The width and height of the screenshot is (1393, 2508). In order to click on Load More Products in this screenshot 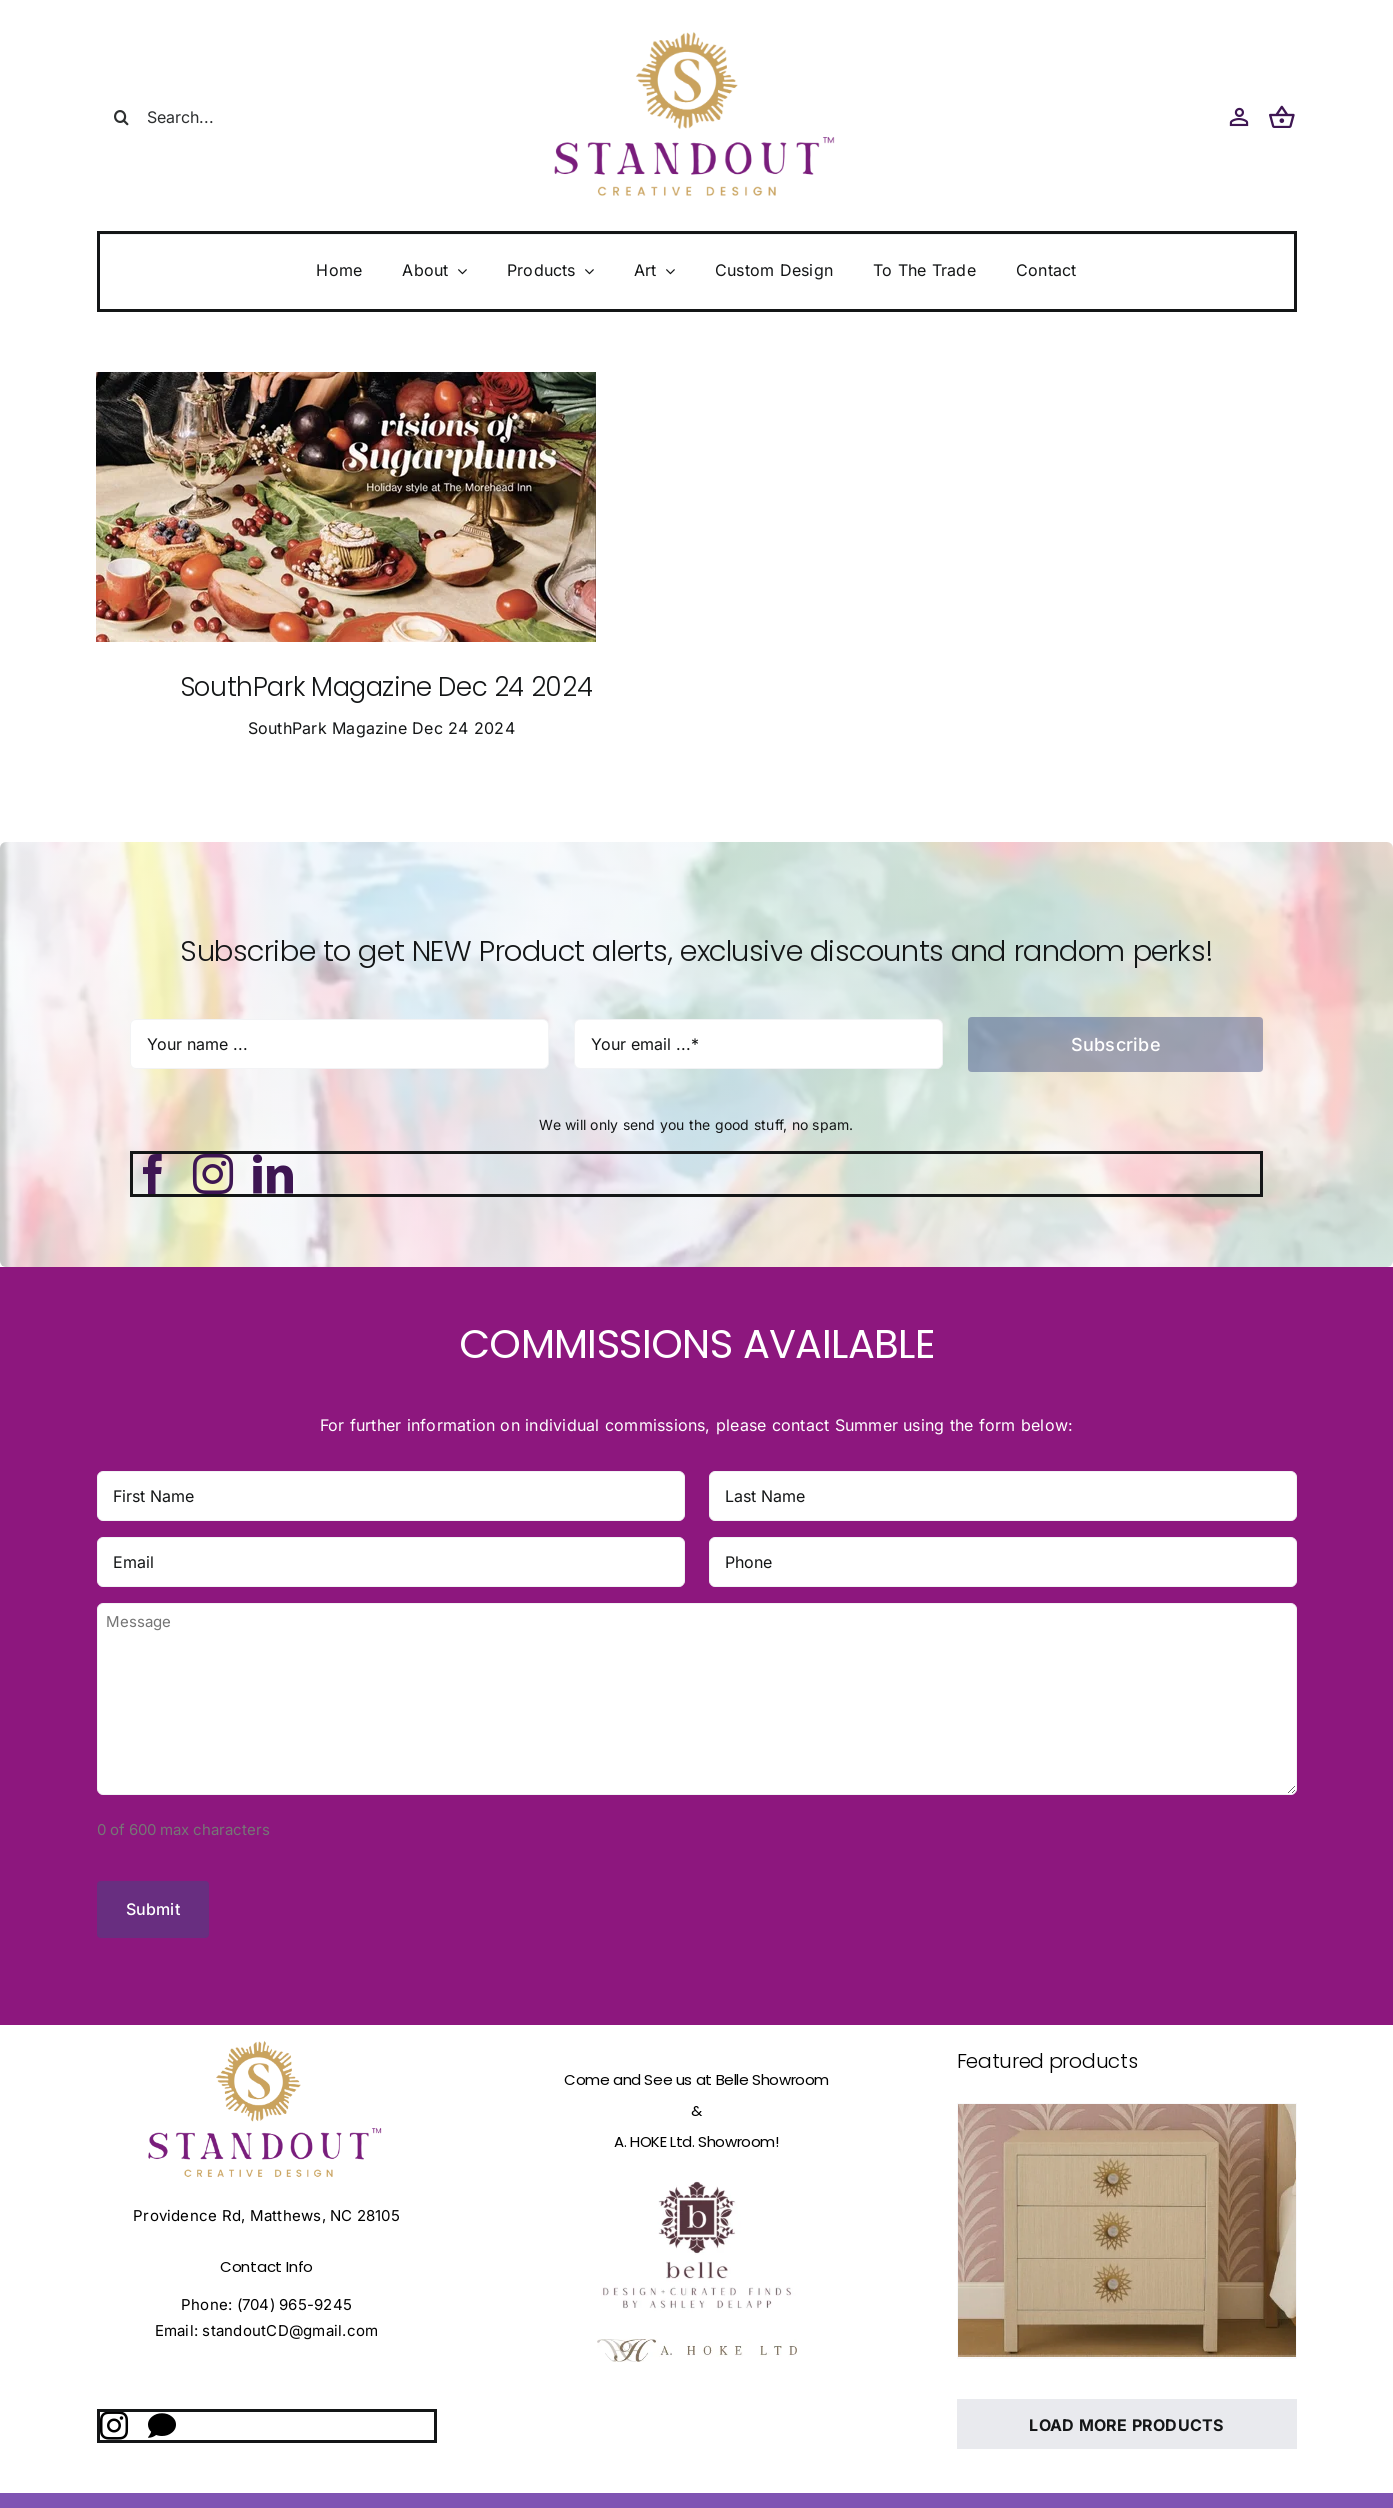, I will do `click(1126, 2414)`.